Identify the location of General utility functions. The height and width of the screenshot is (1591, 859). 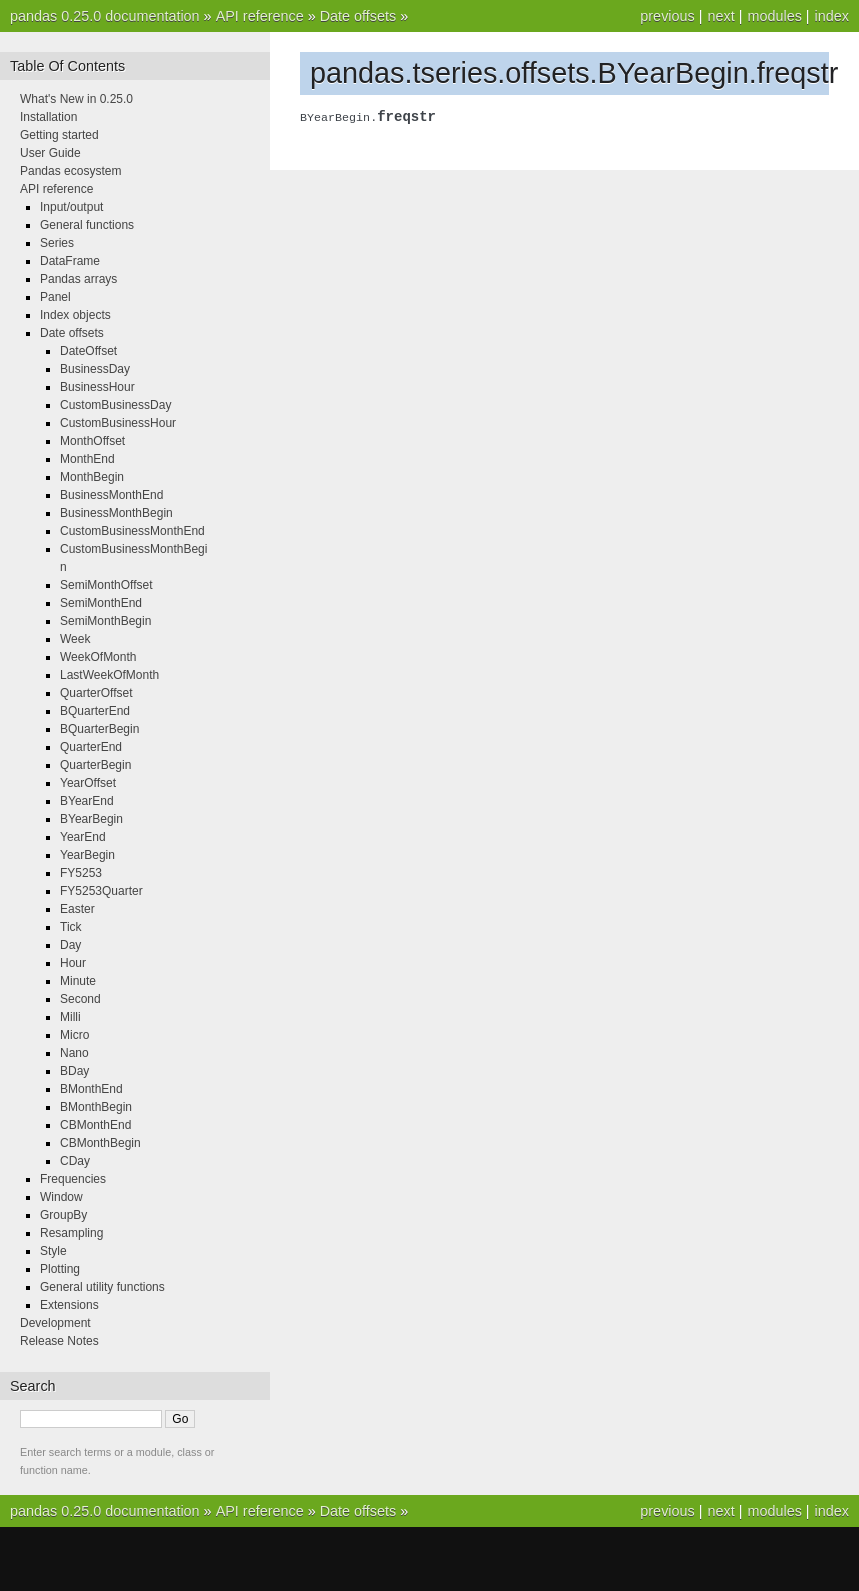
(102, 1287).